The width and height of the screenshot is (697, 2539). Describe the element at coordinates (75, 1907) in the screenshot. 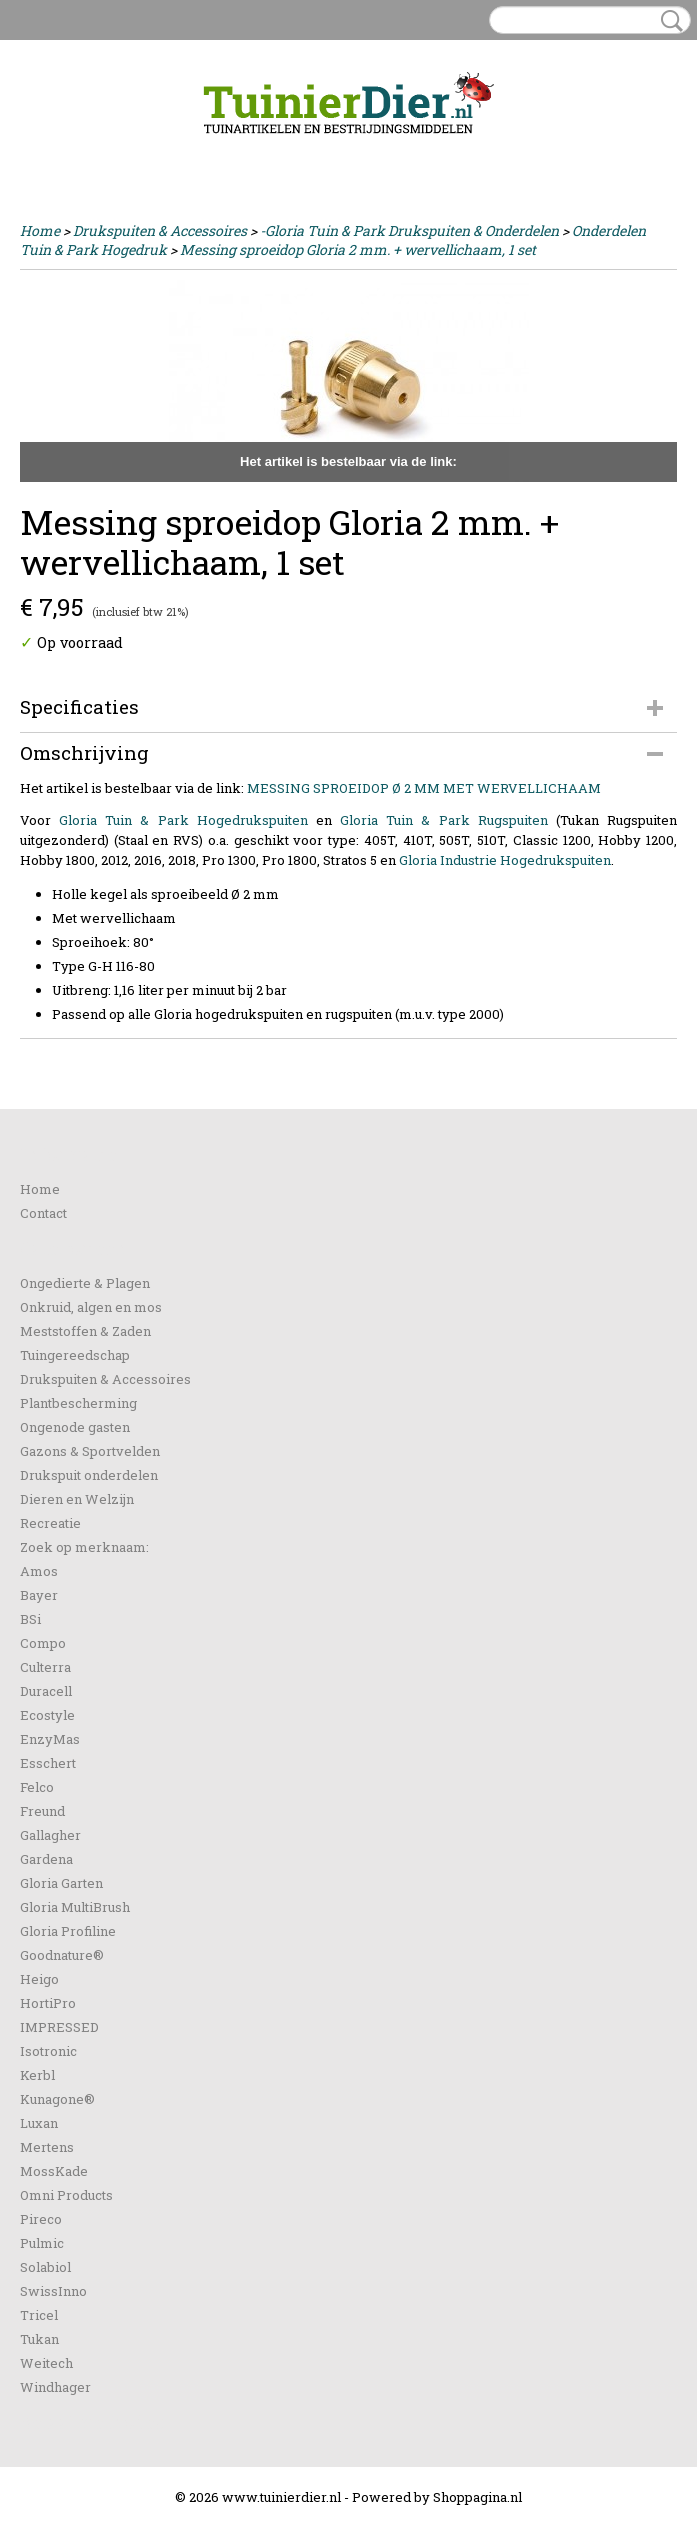

I see `Gloria MultiBrush` at that location.